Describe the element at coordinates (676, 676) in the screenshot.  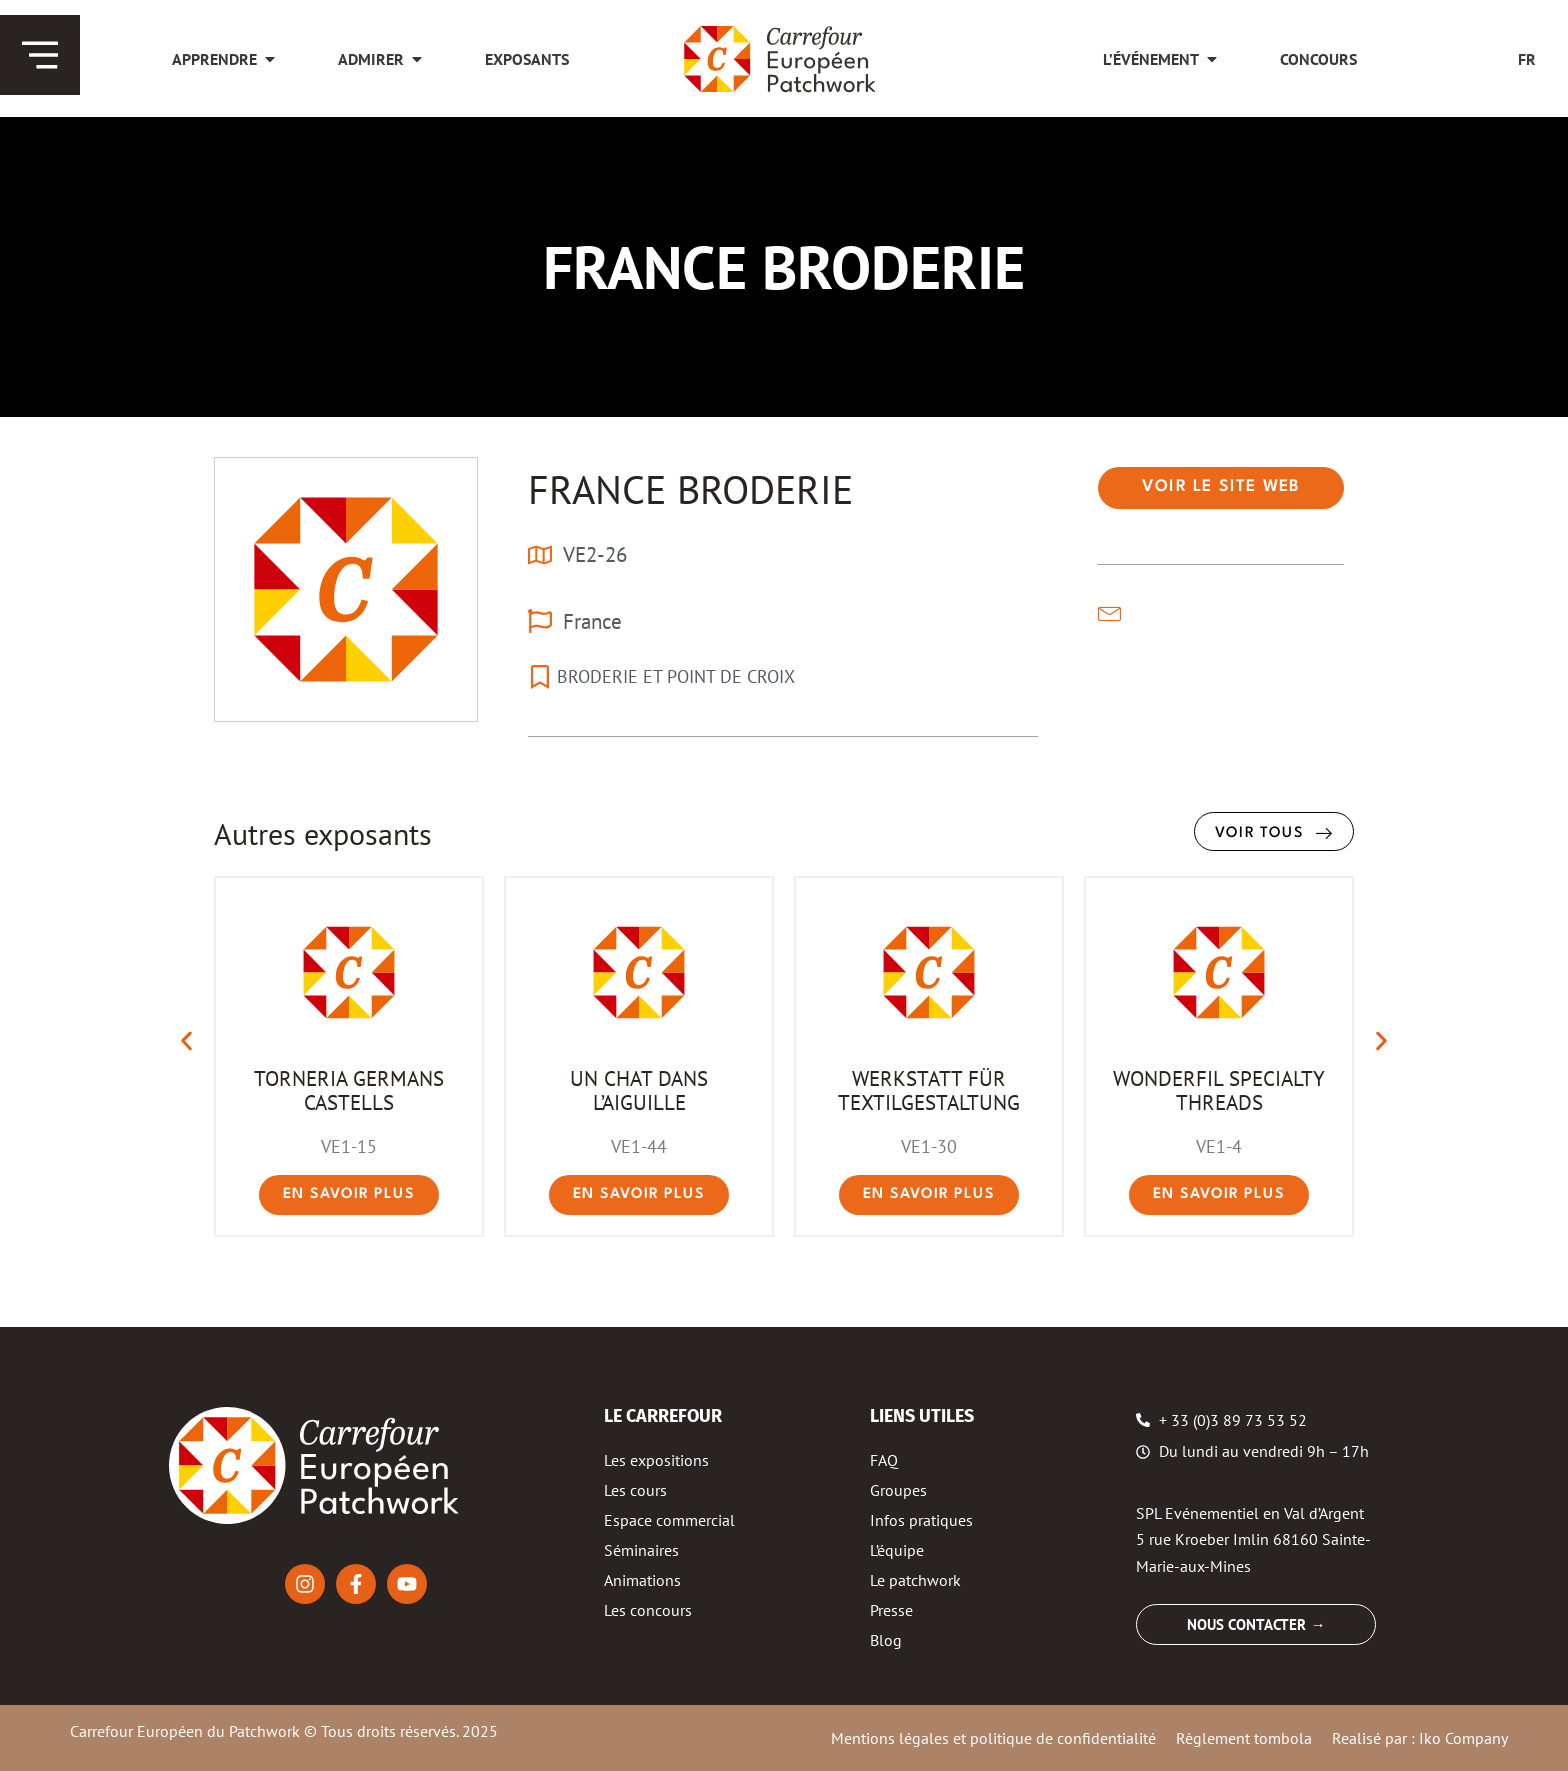
I see `BRODERIE ET POINT DE CROIX` at that location.